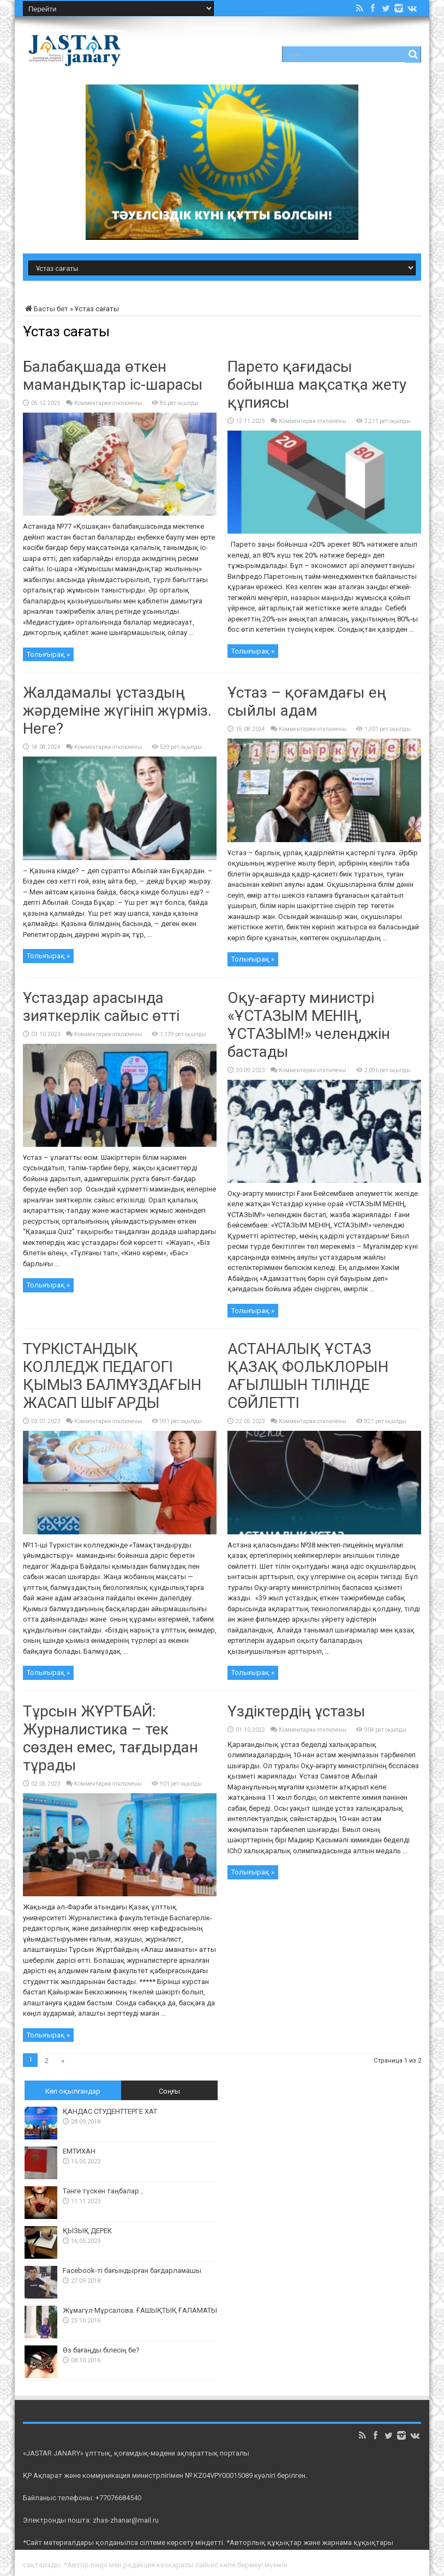  I want to click on Соңғы, so click(169, 2091).